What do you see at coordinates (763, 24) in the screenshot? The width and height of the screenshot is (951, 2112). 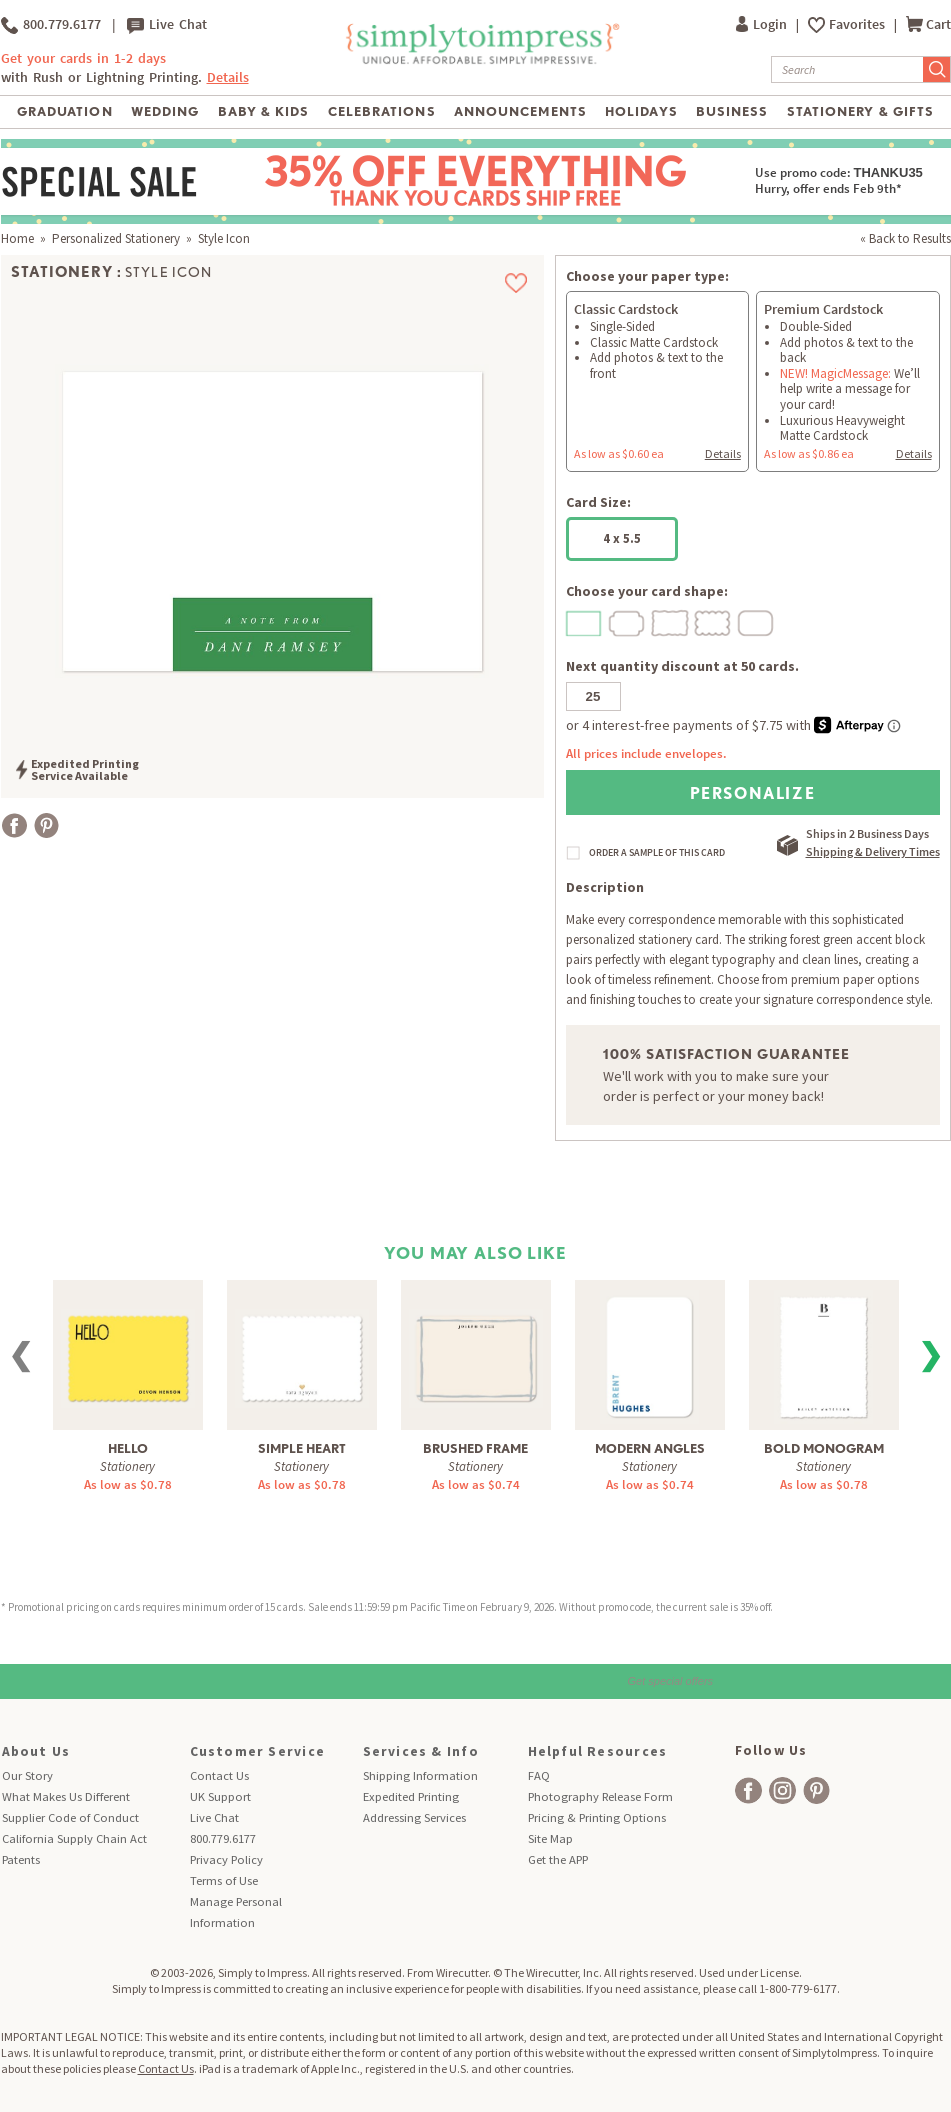 I see `Login` at bounding box center [763, 24].